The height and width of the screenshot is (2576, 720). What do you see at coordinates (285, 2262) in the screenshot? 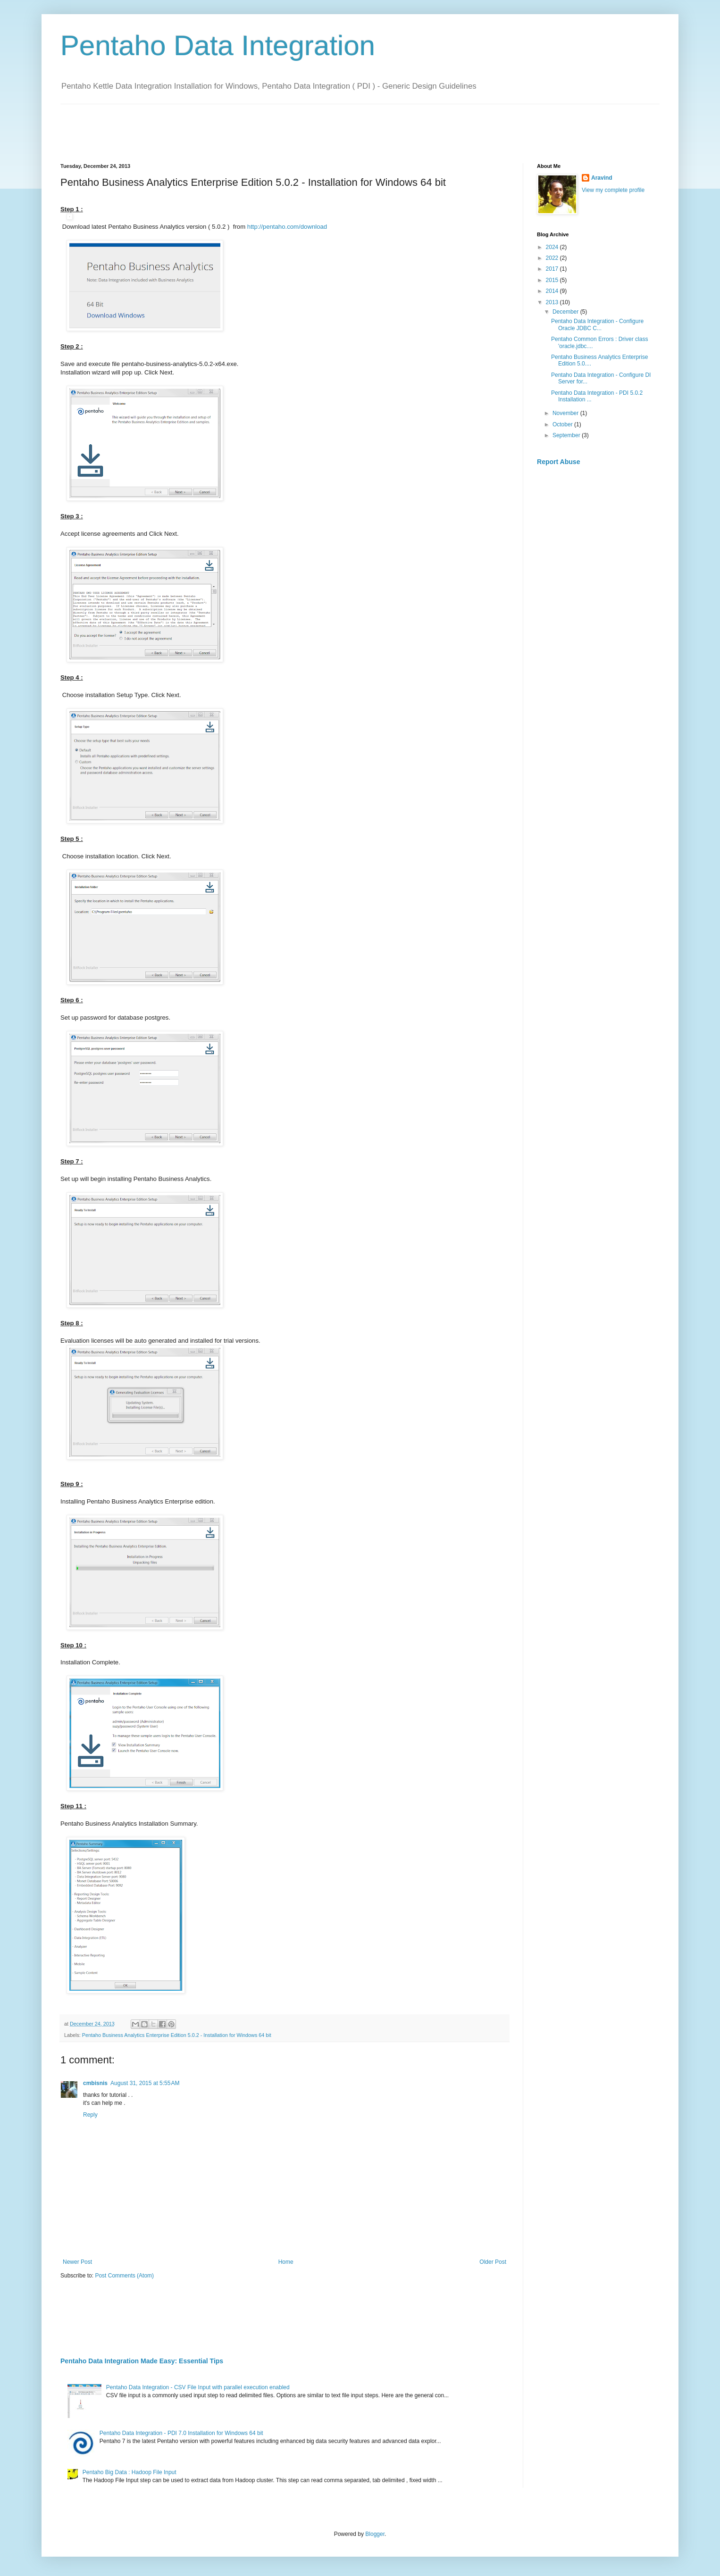
I see `Home` at bounding box center [285, 2262].